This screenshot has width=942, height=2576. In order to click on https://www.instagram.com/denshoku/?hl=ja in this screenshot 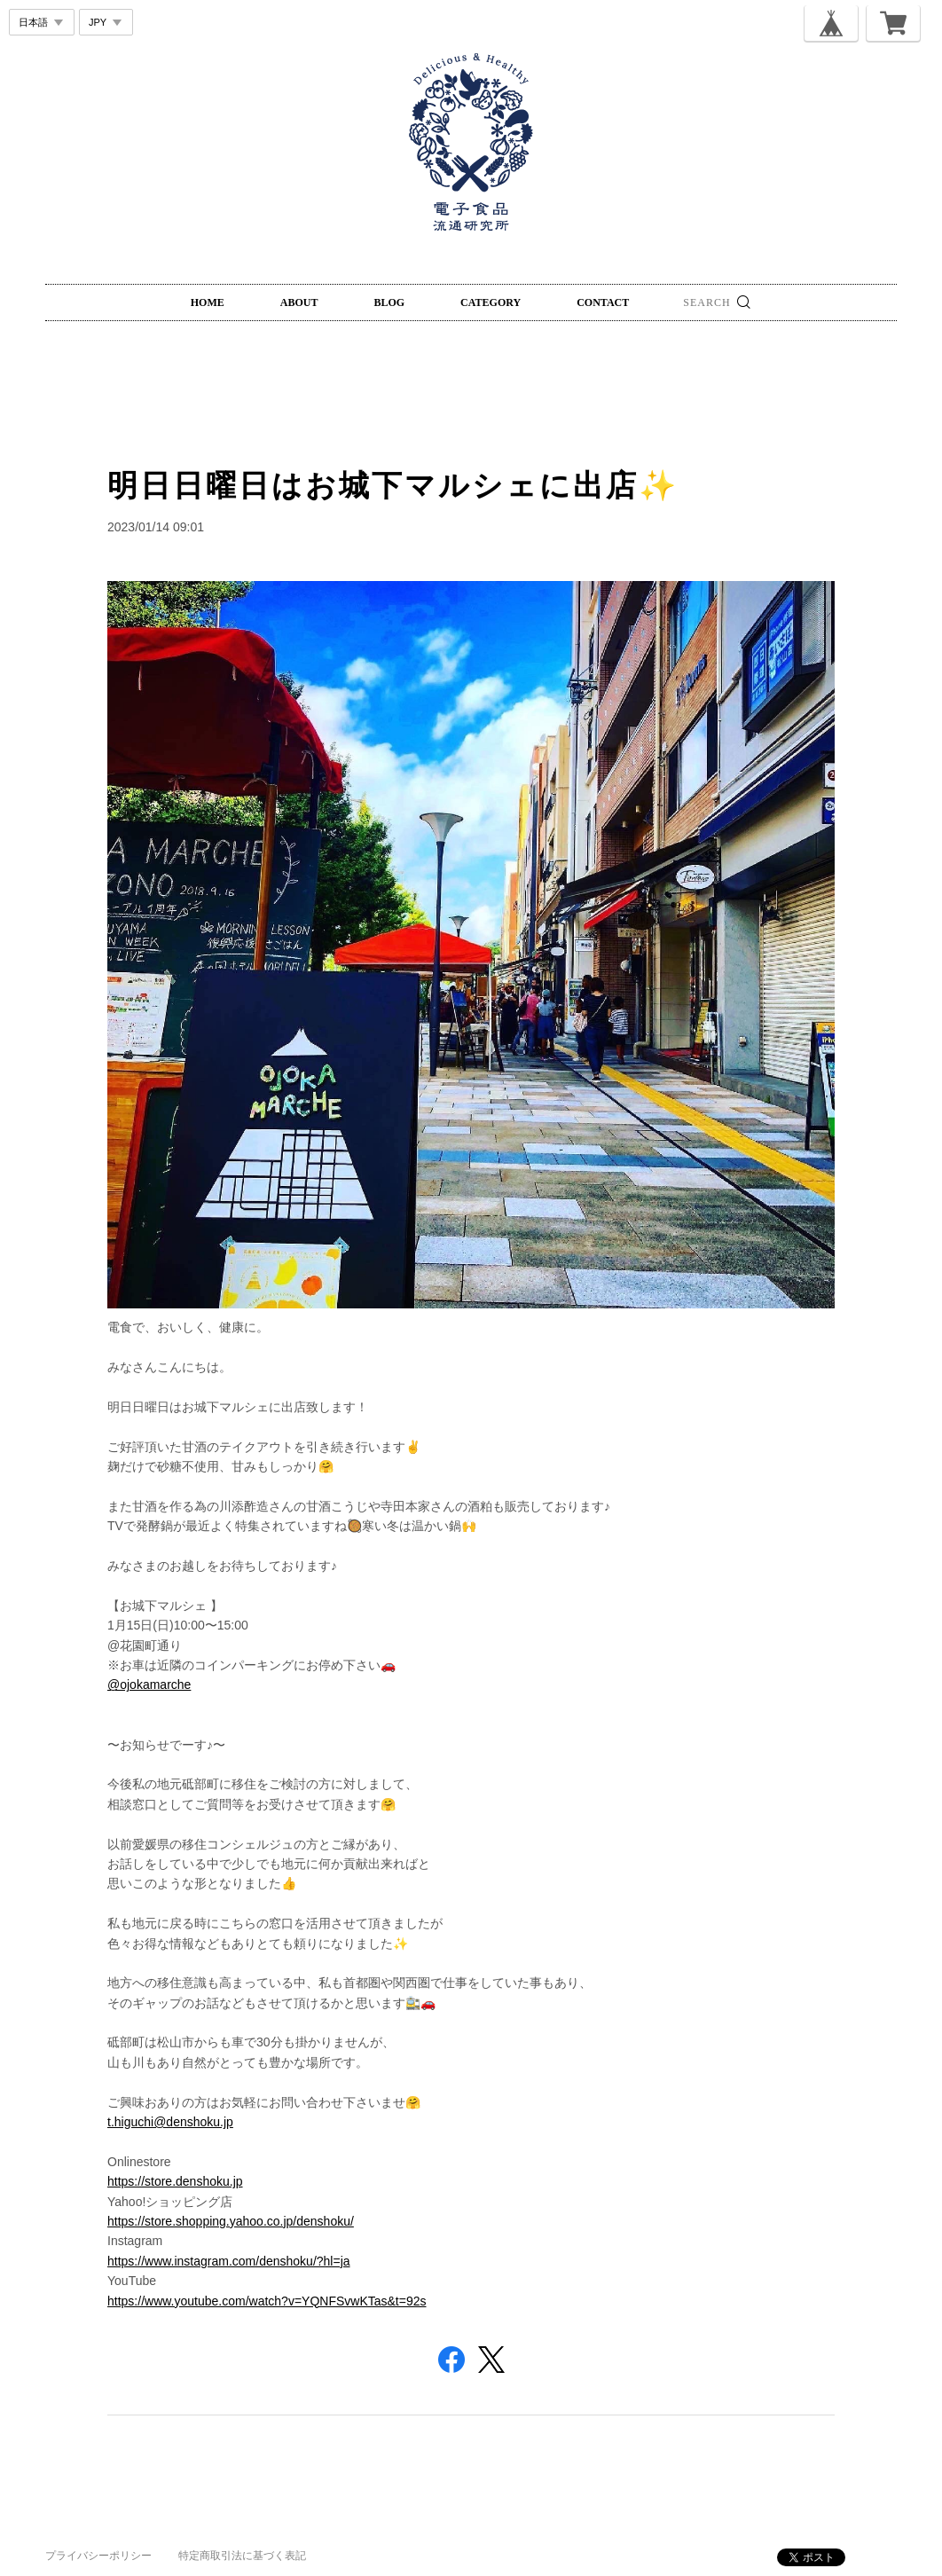, I will do `click(228, 2261)`.